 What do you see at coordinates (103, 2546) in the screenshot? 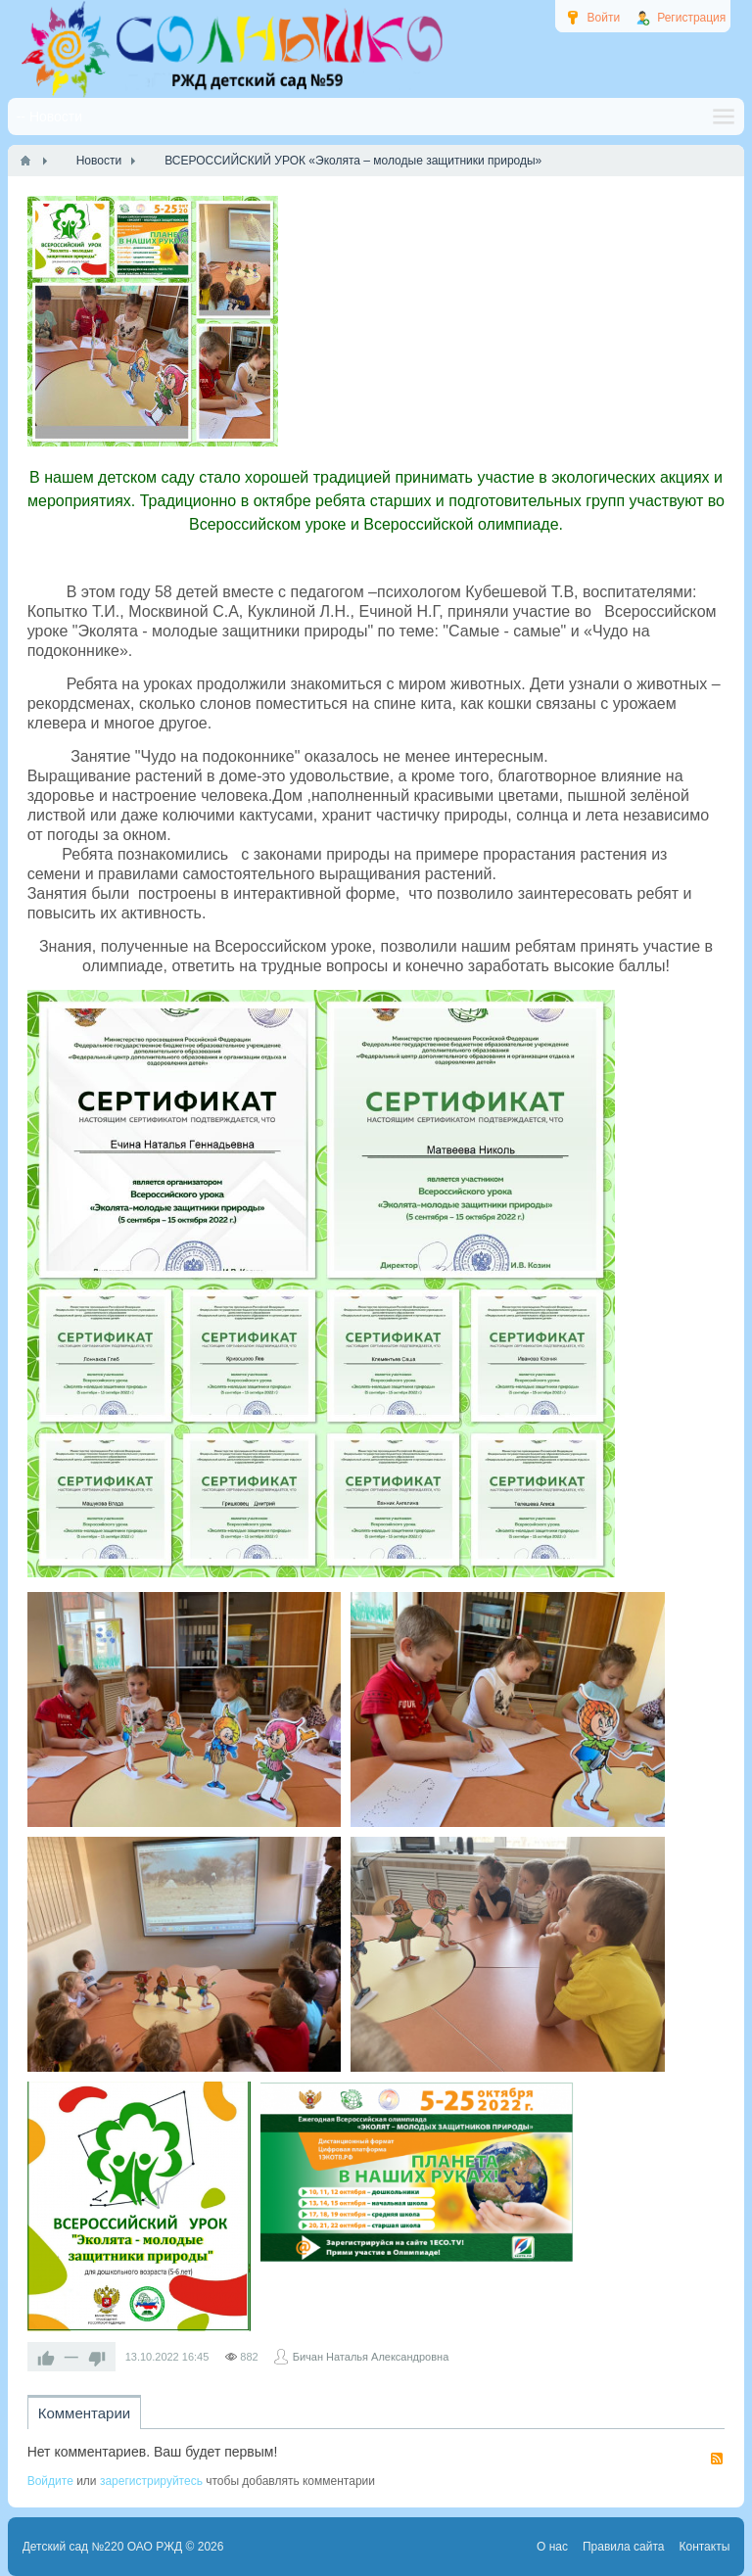
I see `Детский сад №220 ОАО РЖД` at bounding box center [103, 2546].